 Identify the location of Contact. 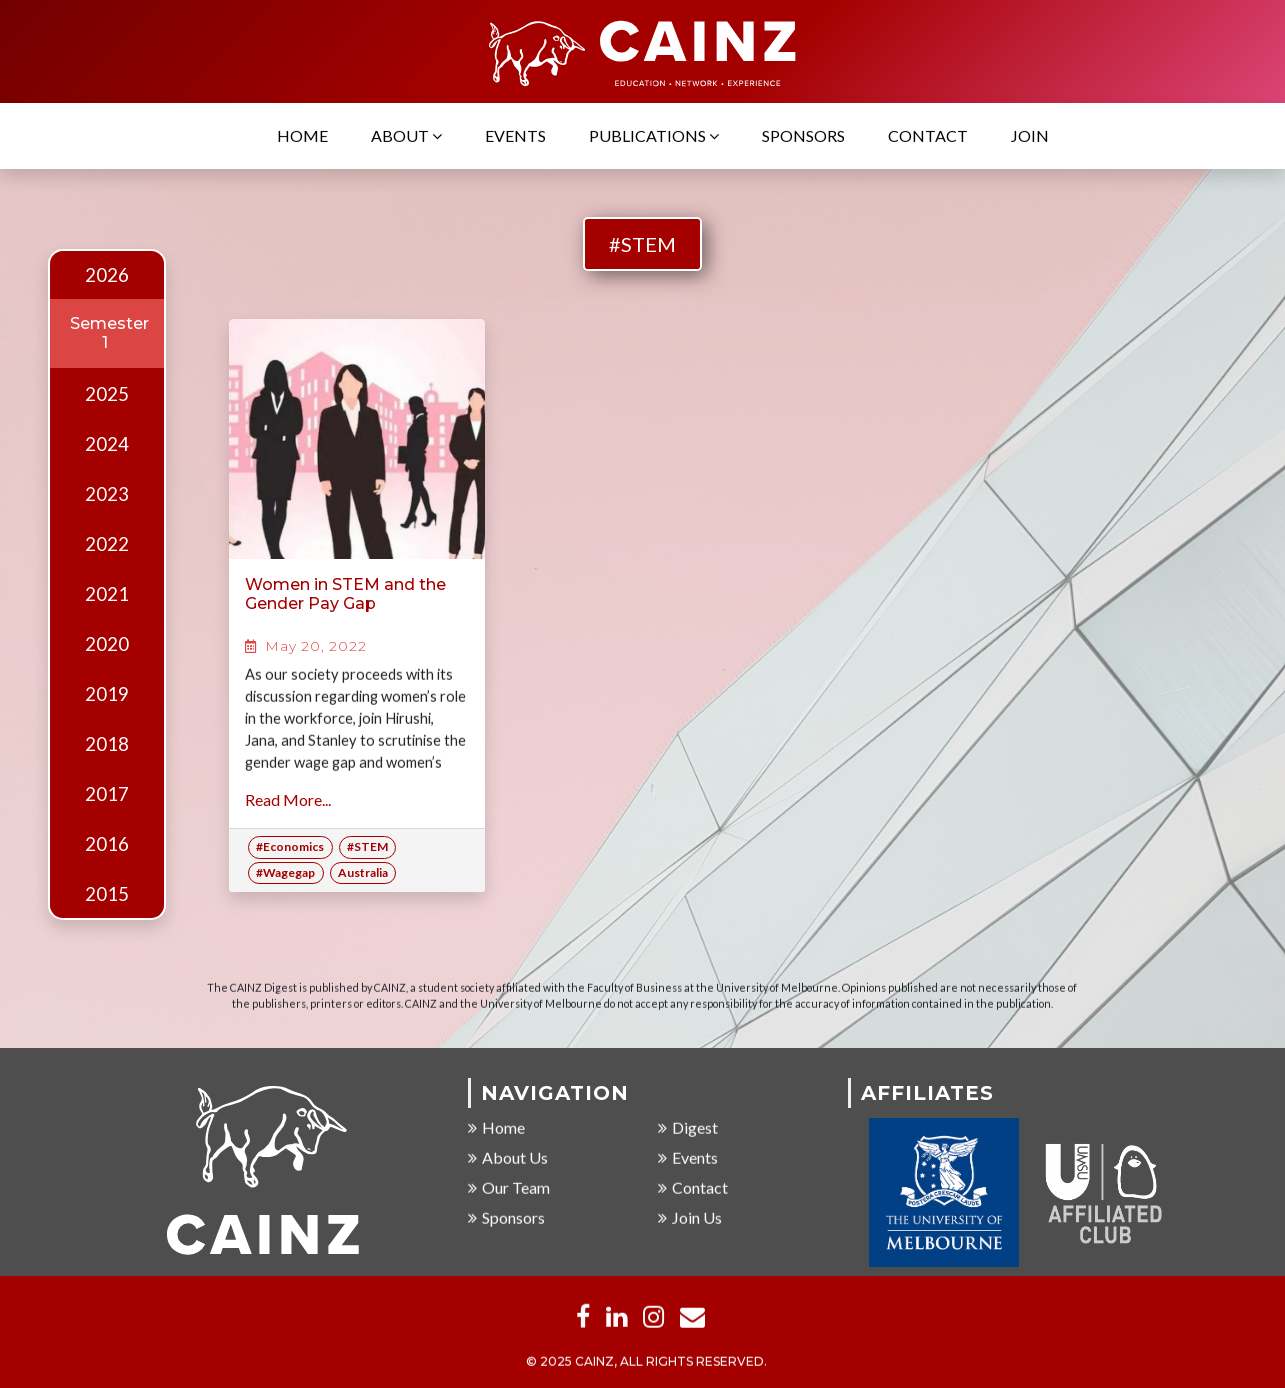
(928, 136).